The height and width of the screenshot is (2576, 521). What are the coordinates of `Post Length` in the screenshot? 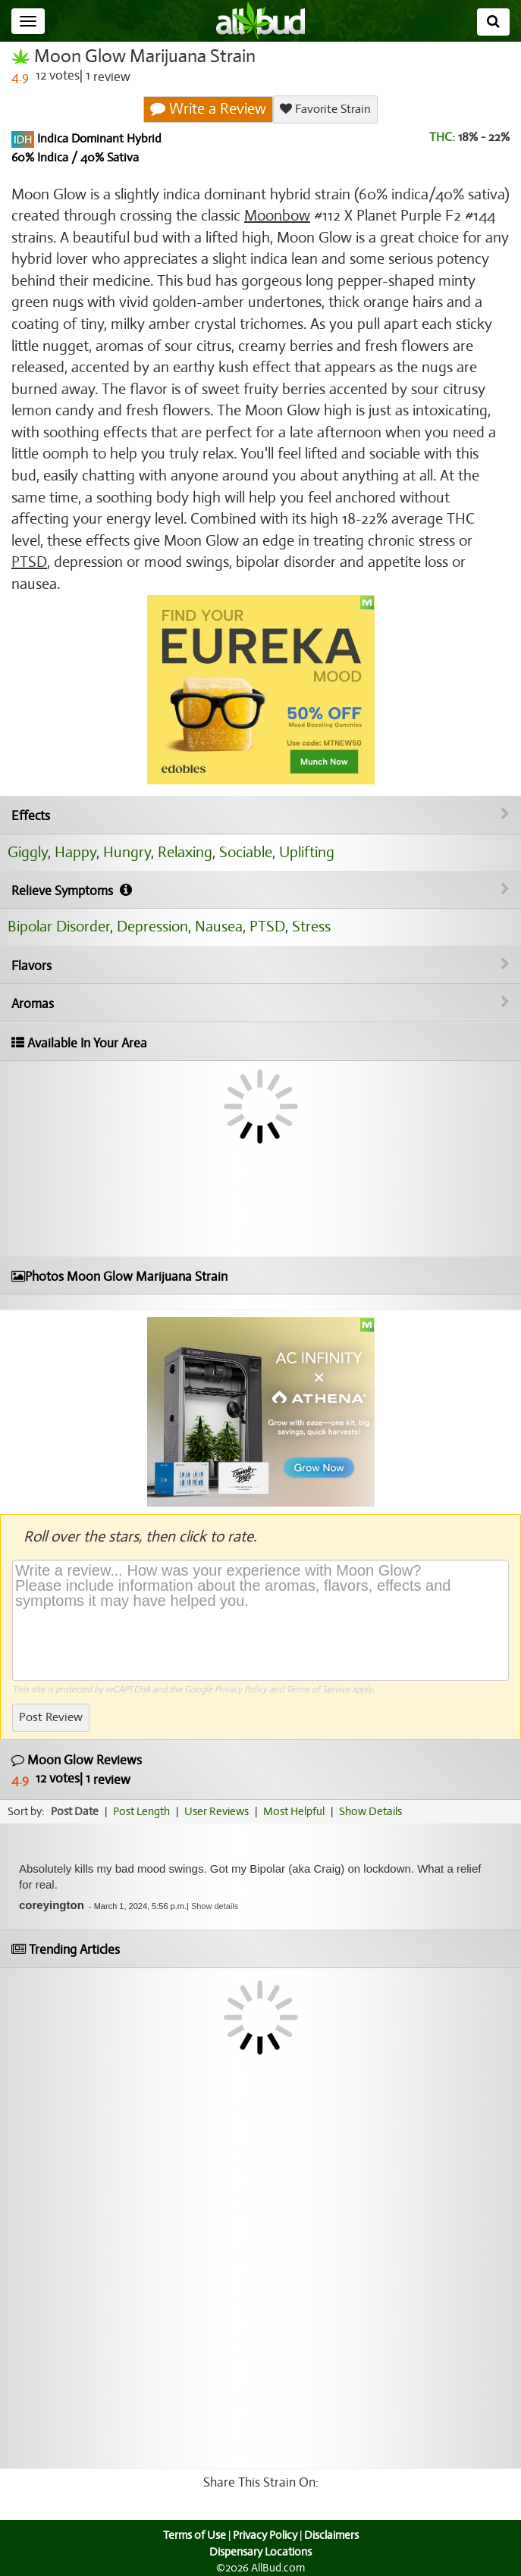 It's located at (141, 1811).